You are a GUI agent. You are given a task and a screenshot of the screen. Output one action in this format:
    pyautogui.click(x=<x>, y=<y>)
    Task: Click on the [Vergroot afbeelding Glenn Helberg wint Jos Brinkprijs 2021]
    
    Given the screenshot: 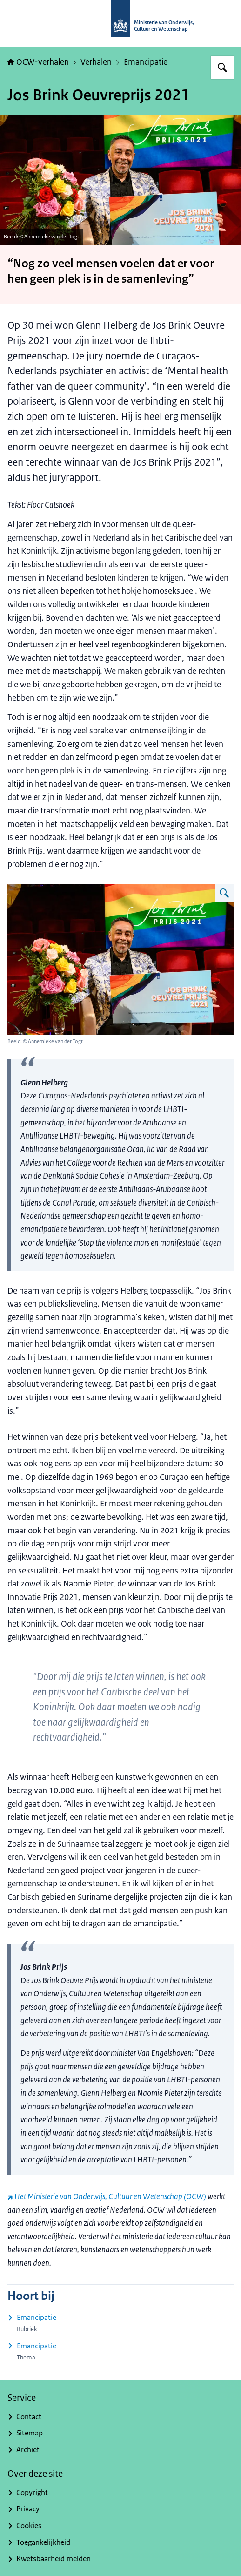 What is the action you would take?
    pyautogui.click(x=224, y=893)
    